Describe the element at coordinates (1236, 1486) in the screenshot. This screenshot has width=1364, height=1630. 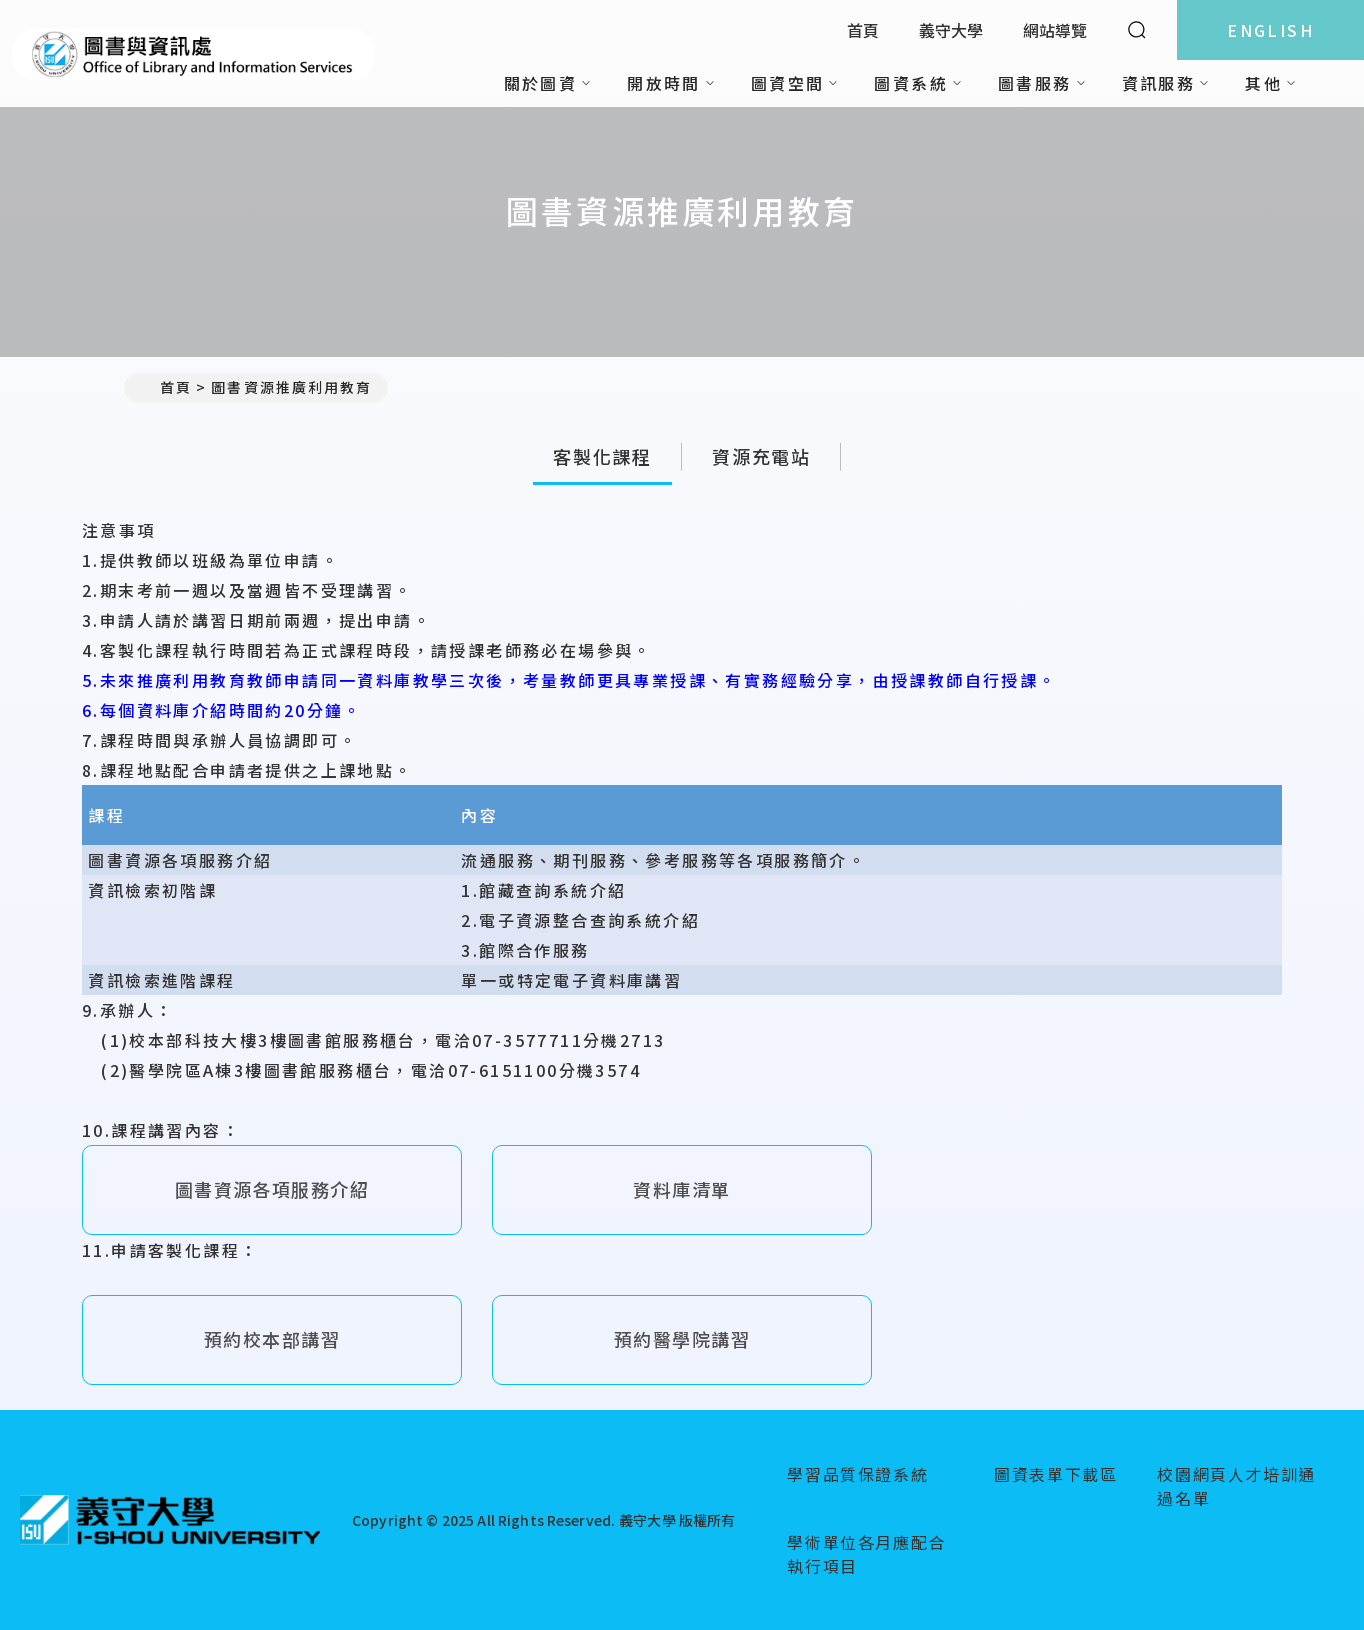
I see `校園網頁人才培訓通過名單` at that location.